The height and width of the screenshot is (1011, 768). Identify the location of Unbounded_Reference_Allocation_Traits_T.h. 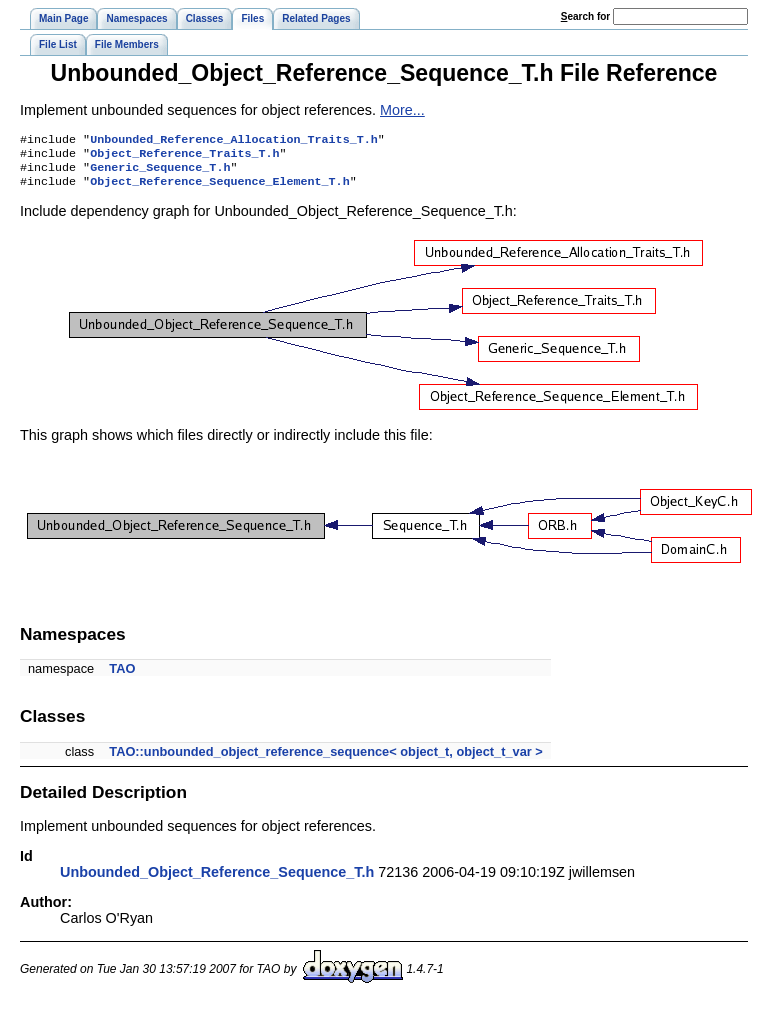
(234, 141).